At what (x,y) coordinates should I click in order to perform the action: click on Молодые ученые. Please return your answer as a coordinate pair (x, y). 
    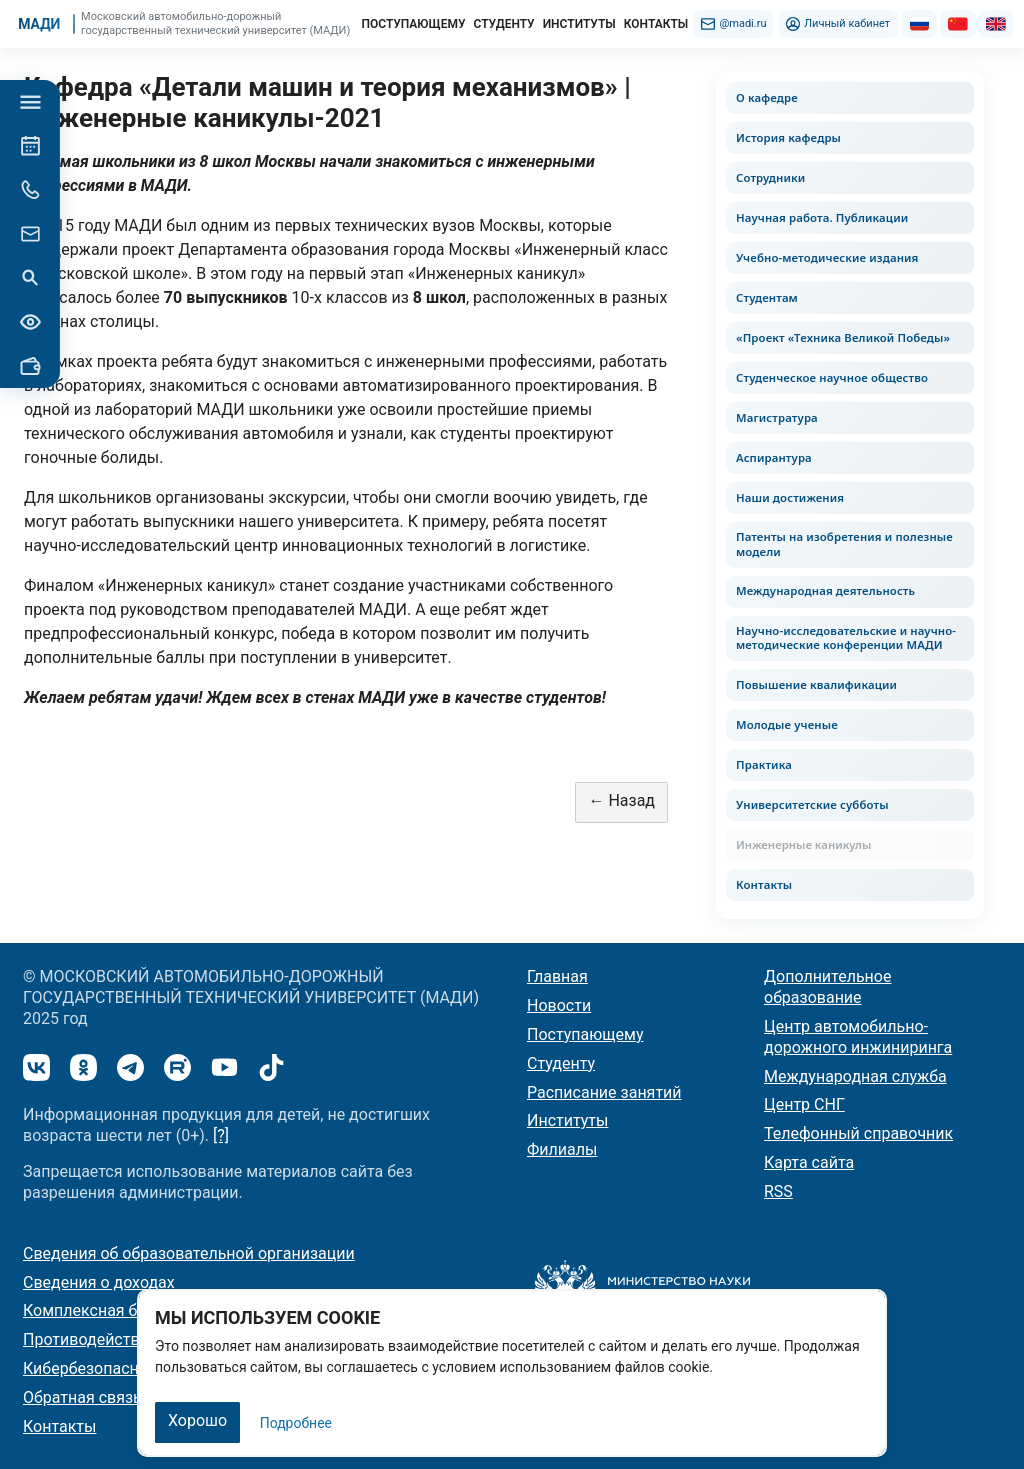
    Looking at the image, I should click on (787, 724).